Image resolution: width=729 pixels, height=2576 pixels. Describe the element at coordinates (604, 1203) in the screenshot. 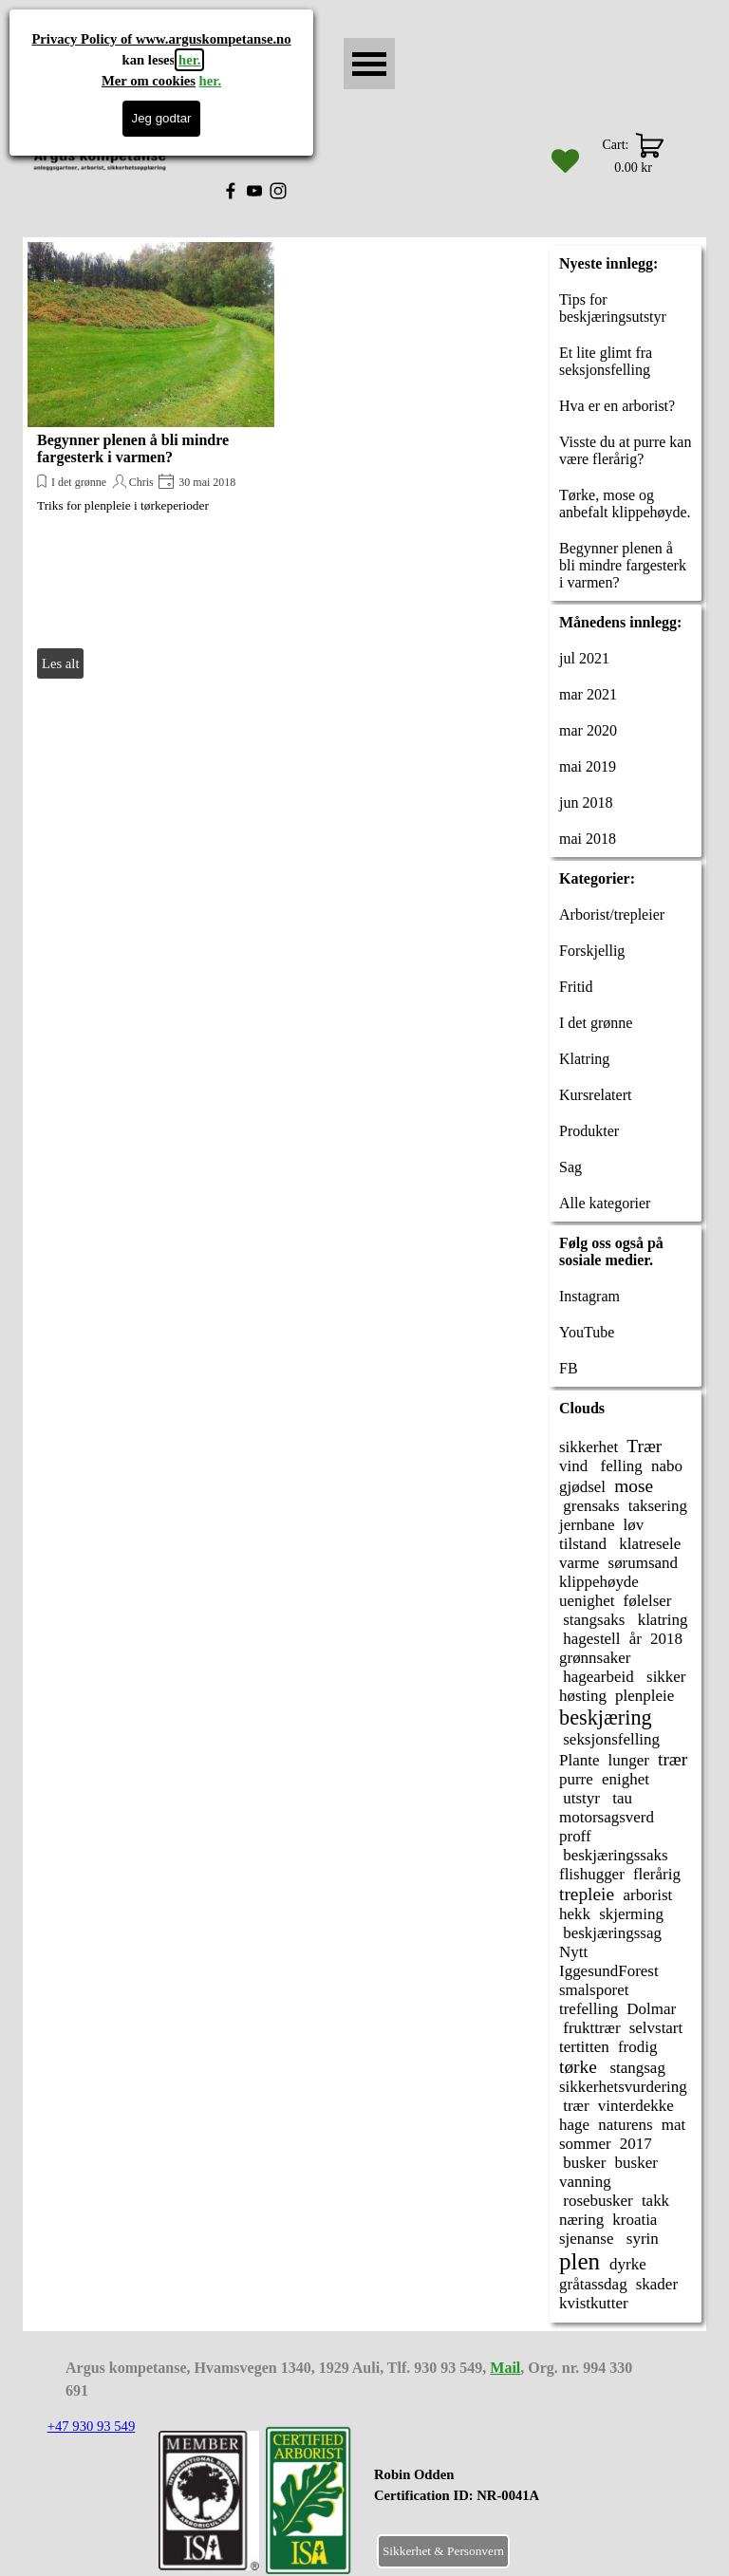

I see `Alle kategorier` at that location.